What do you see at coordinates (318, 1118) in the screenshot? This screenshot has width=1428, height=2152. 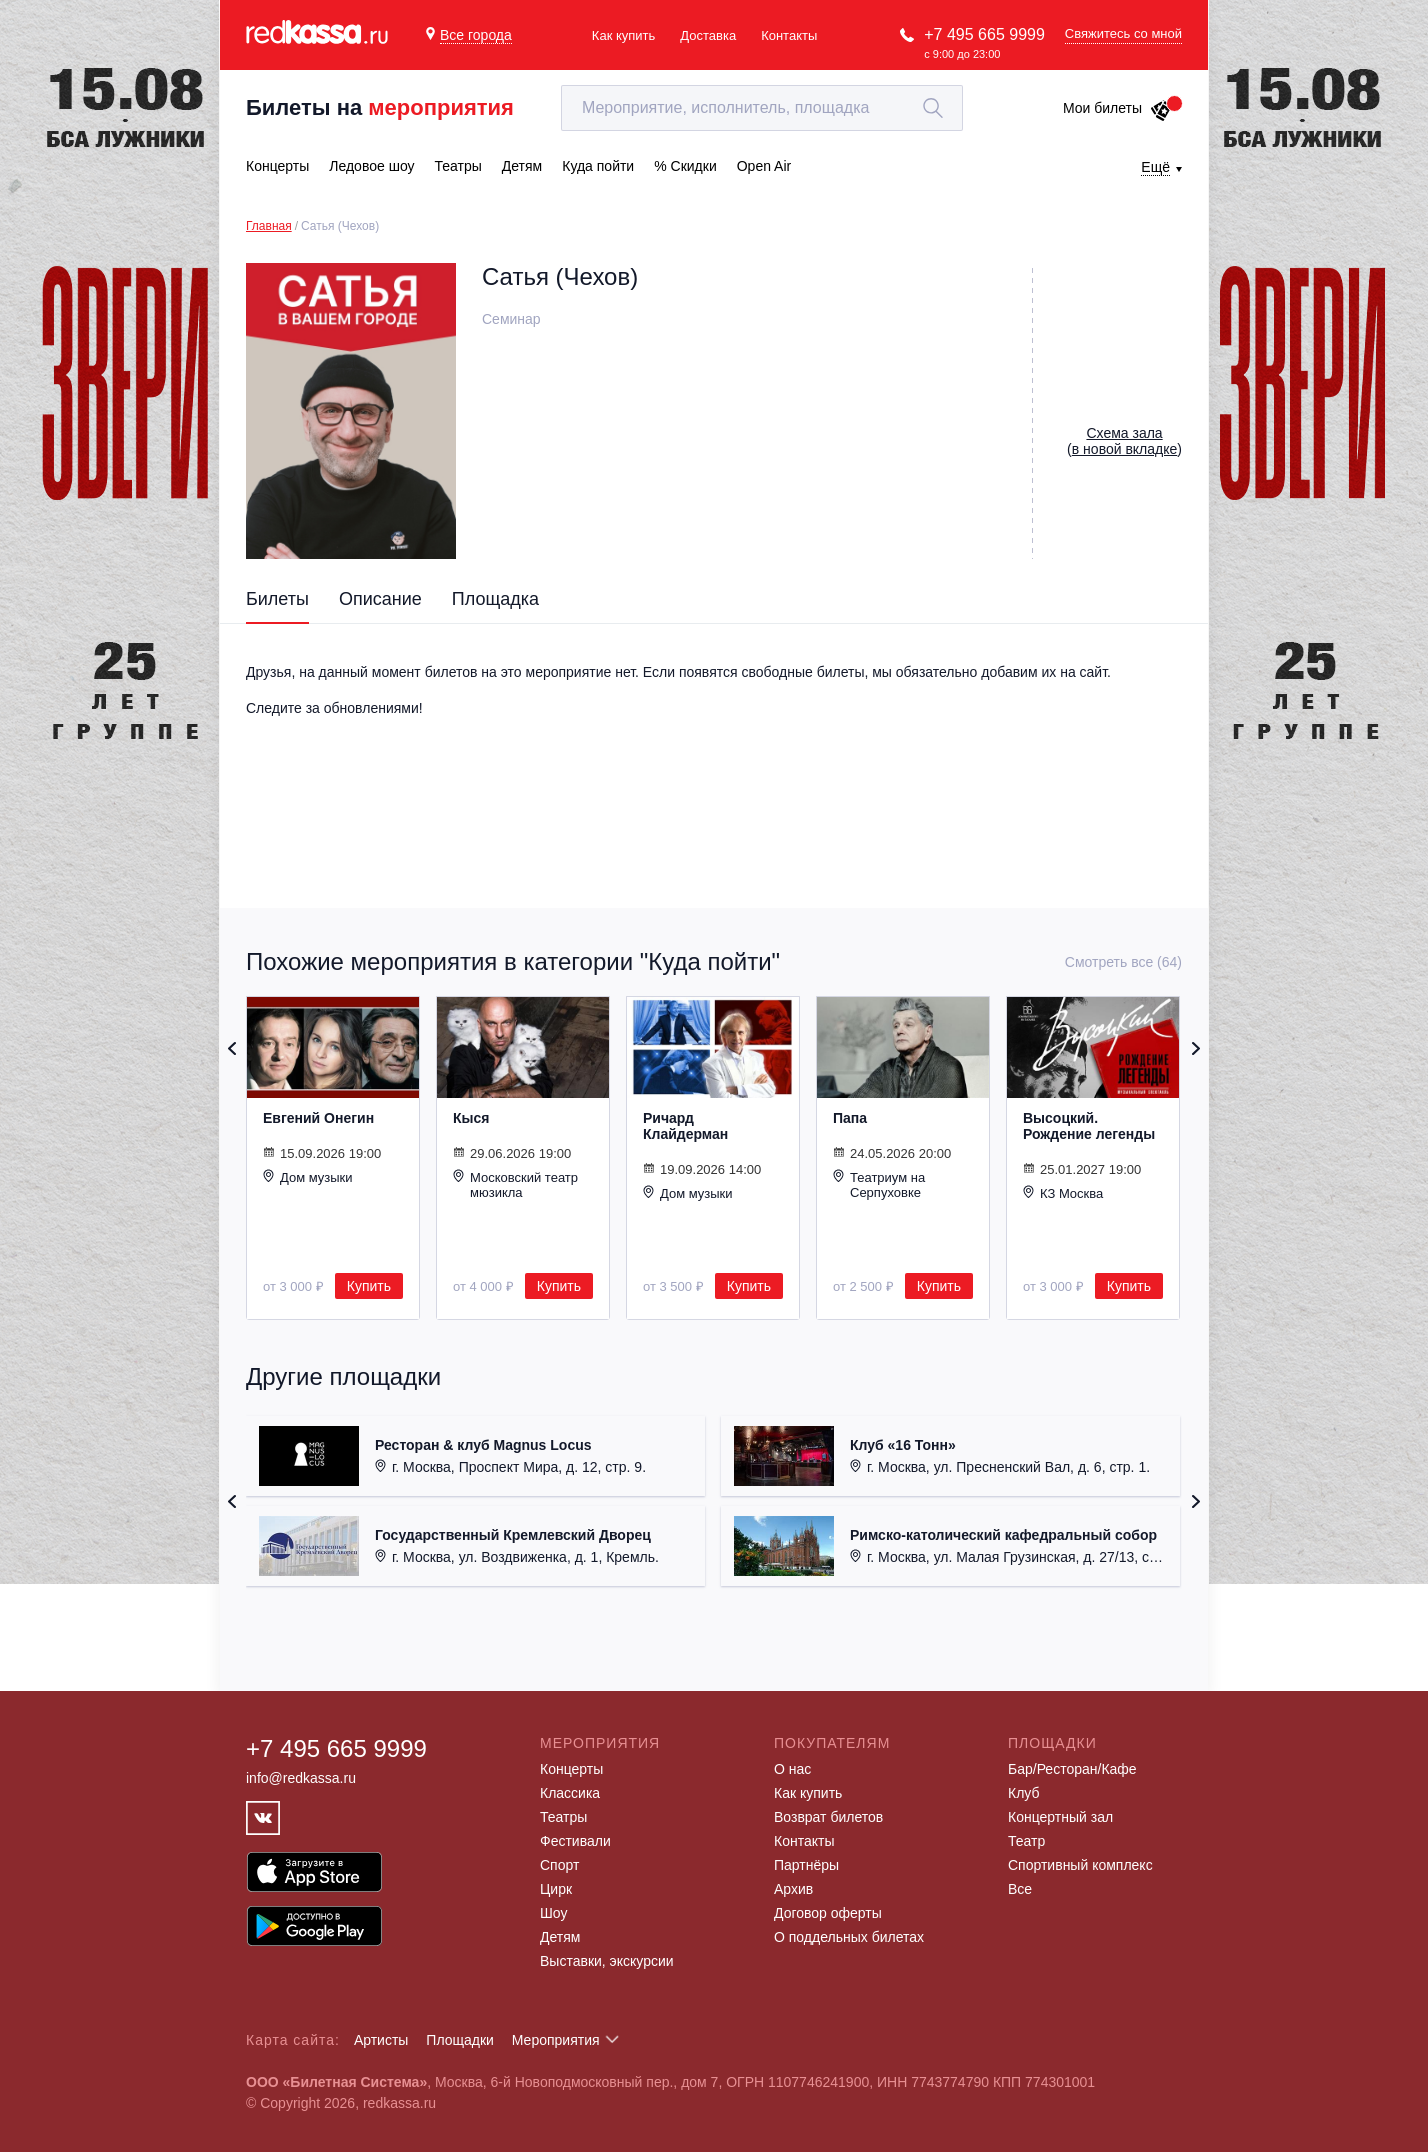 I see `Евгений Онегин` at bounding box center [318, 1118].